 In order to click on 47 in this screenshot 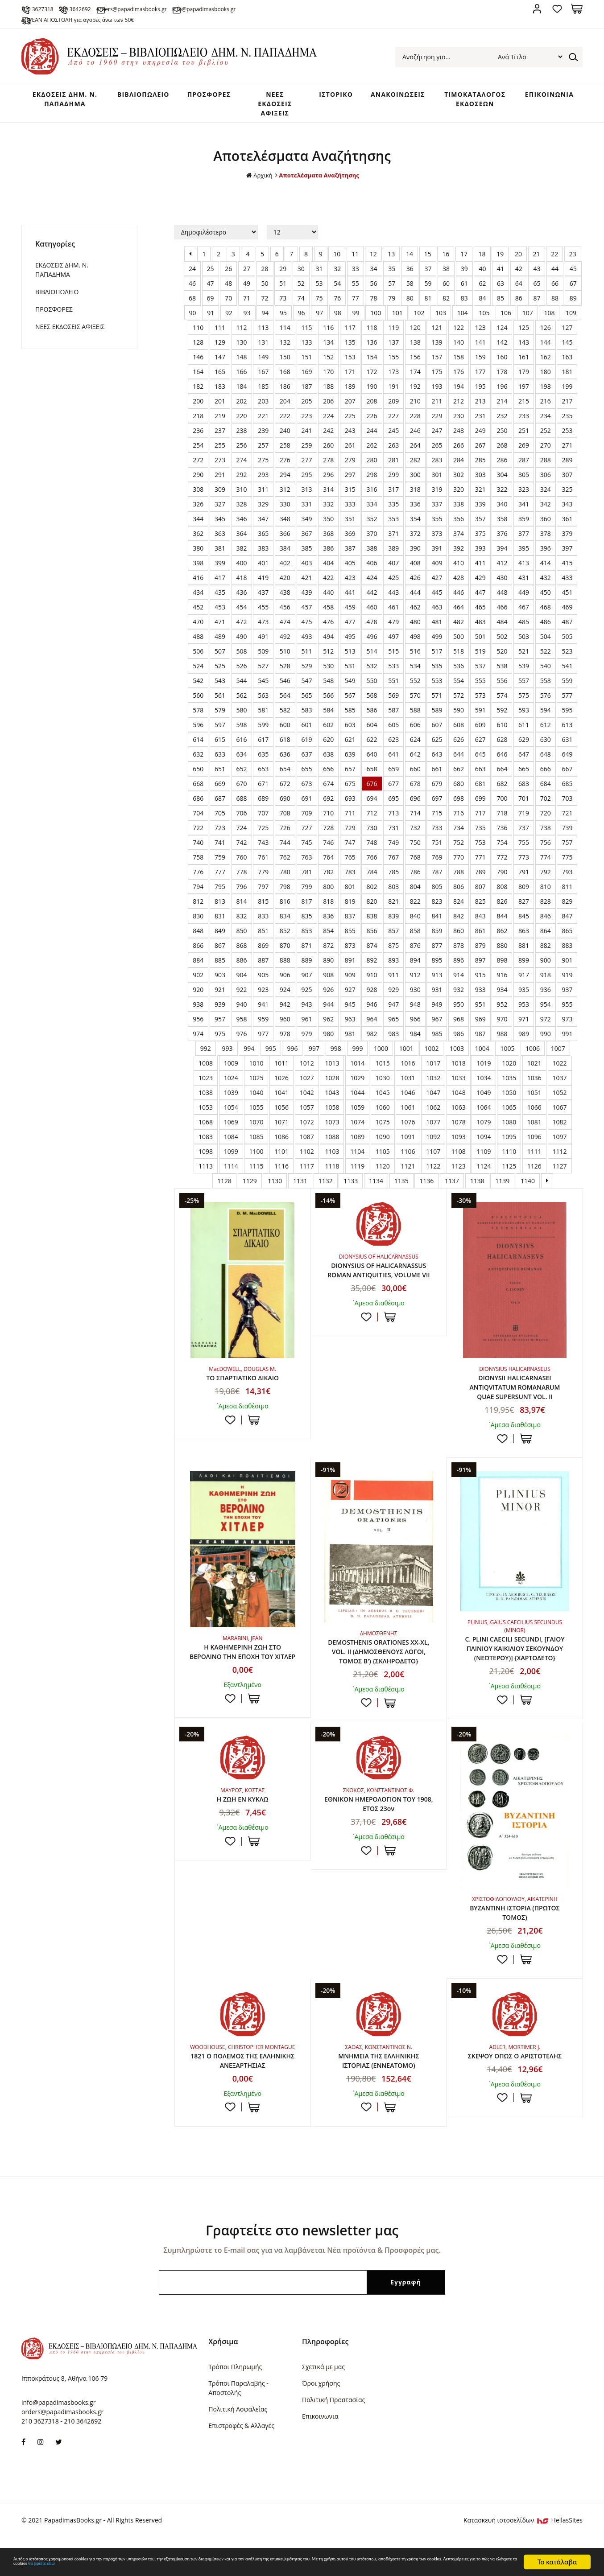, I will do `click(210, 292)`.